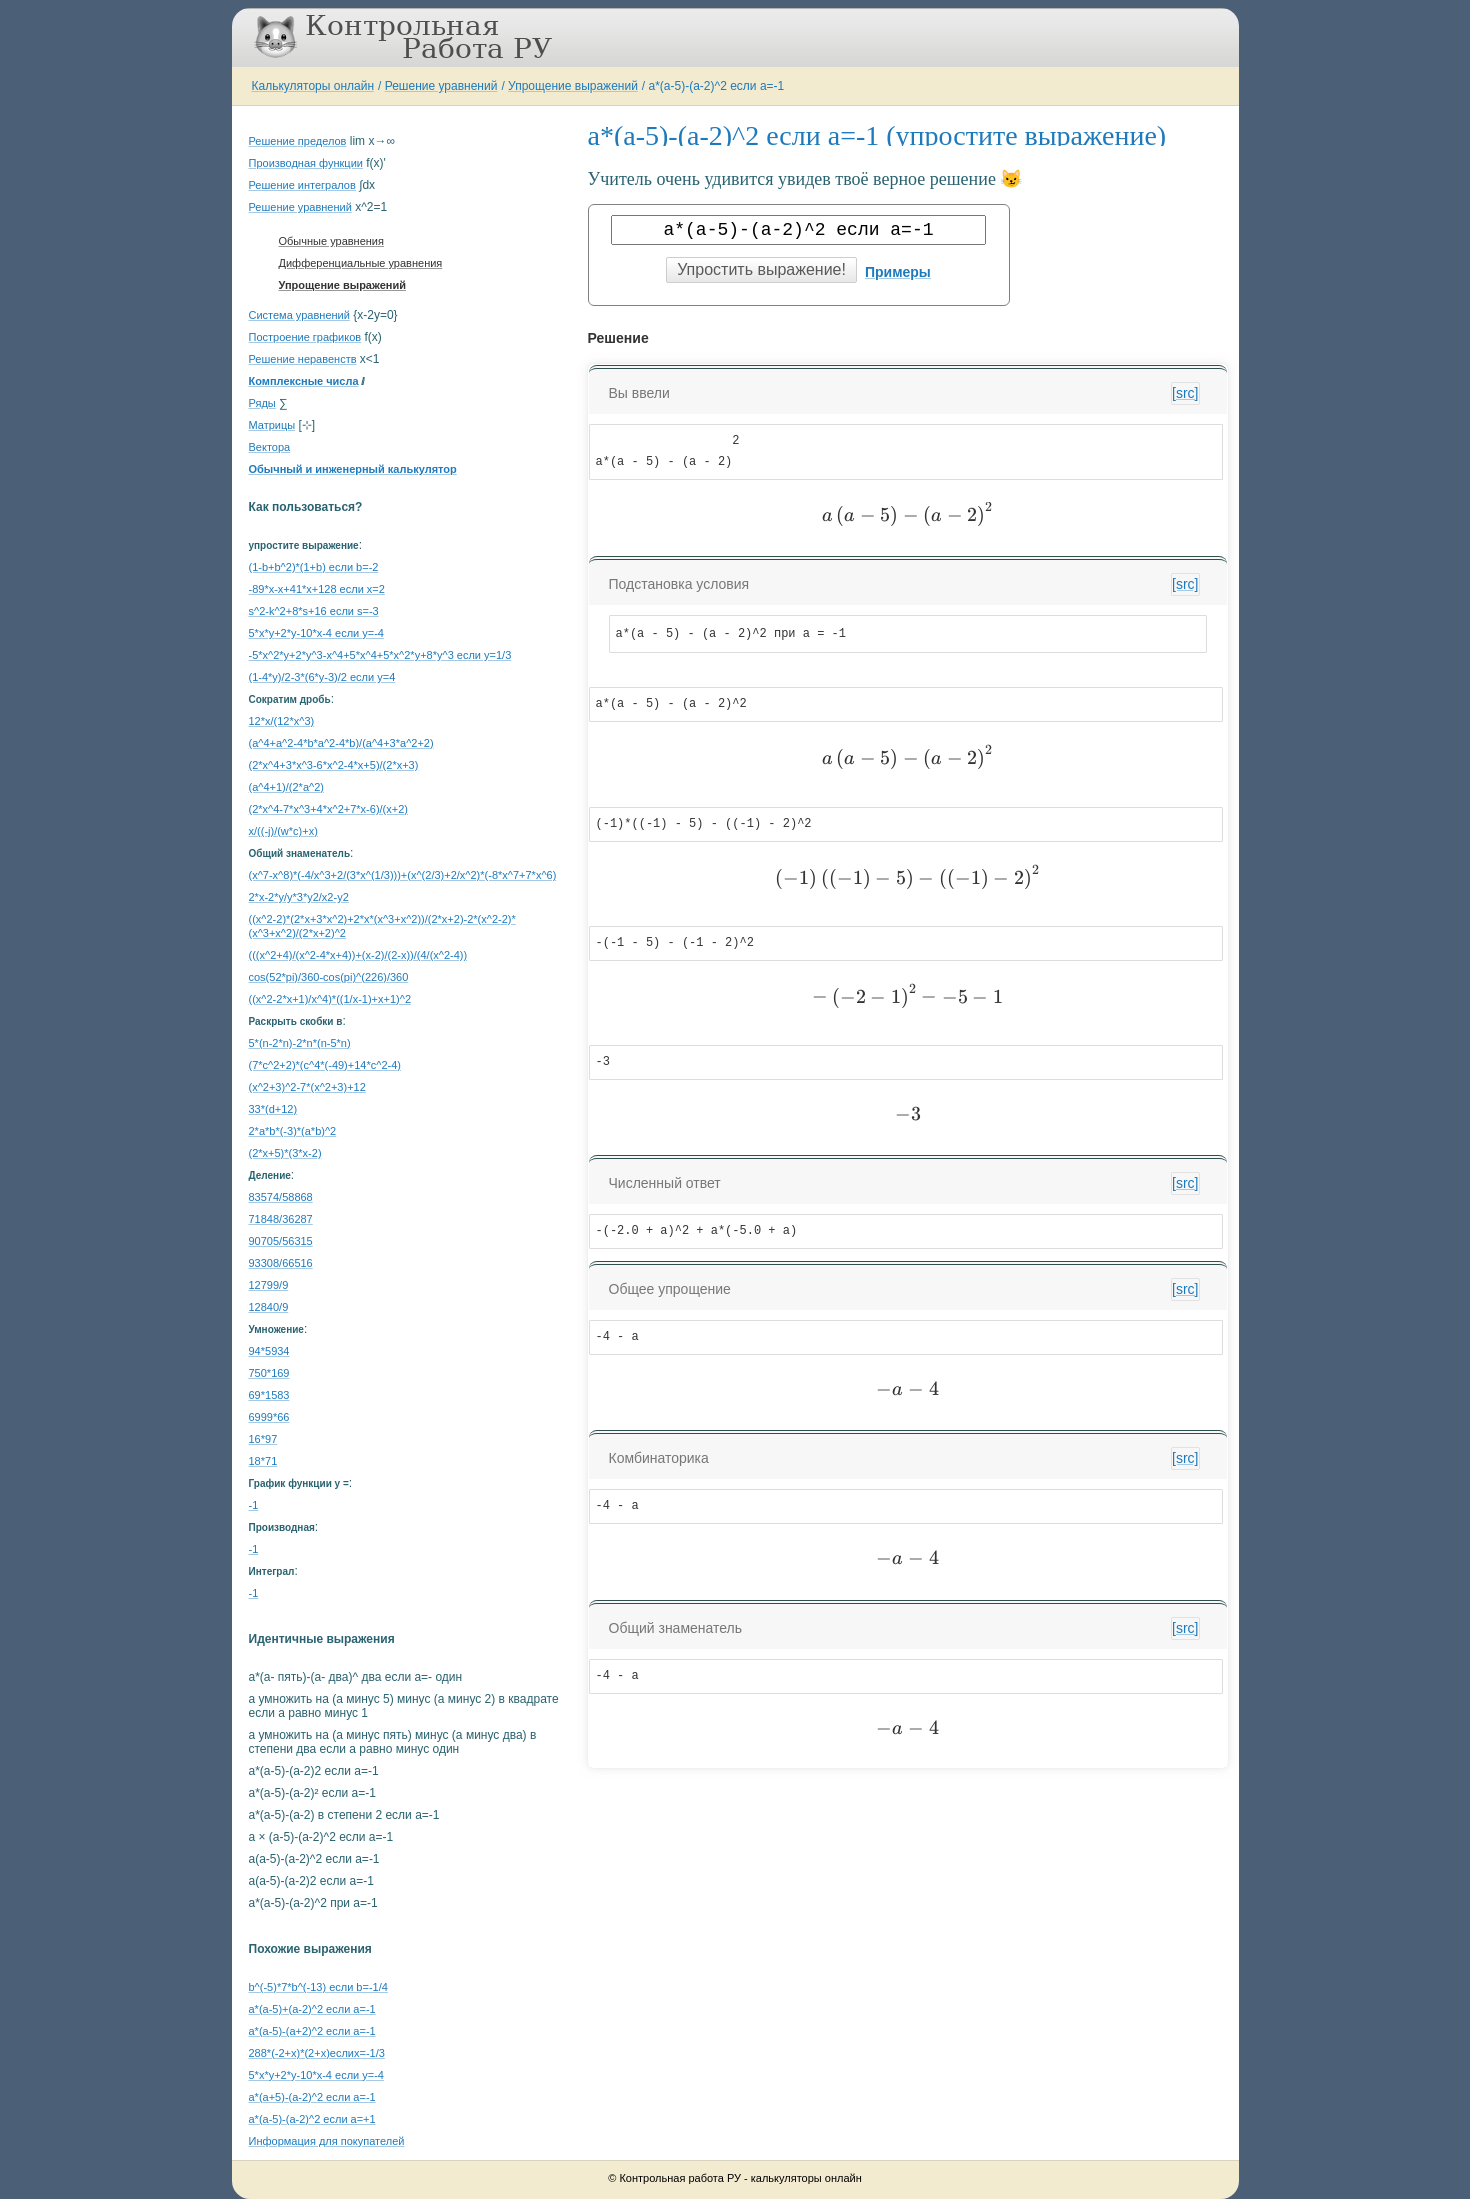  Describe the element at coordinates (262, 403) in the screenshot. I see `Ряды` at that location.